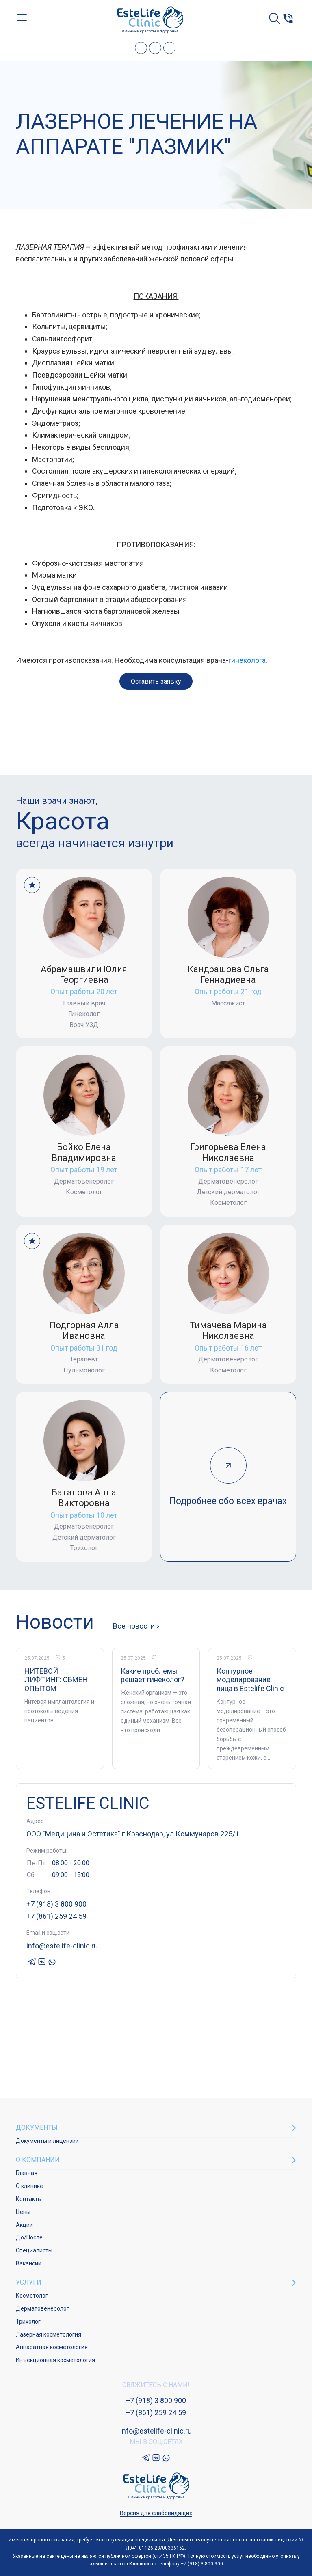 This screenshot has width=312, height=2576. Describe the element at coordinates (156, 681) in the screenshot. I see `Оставить заявку` at that location.